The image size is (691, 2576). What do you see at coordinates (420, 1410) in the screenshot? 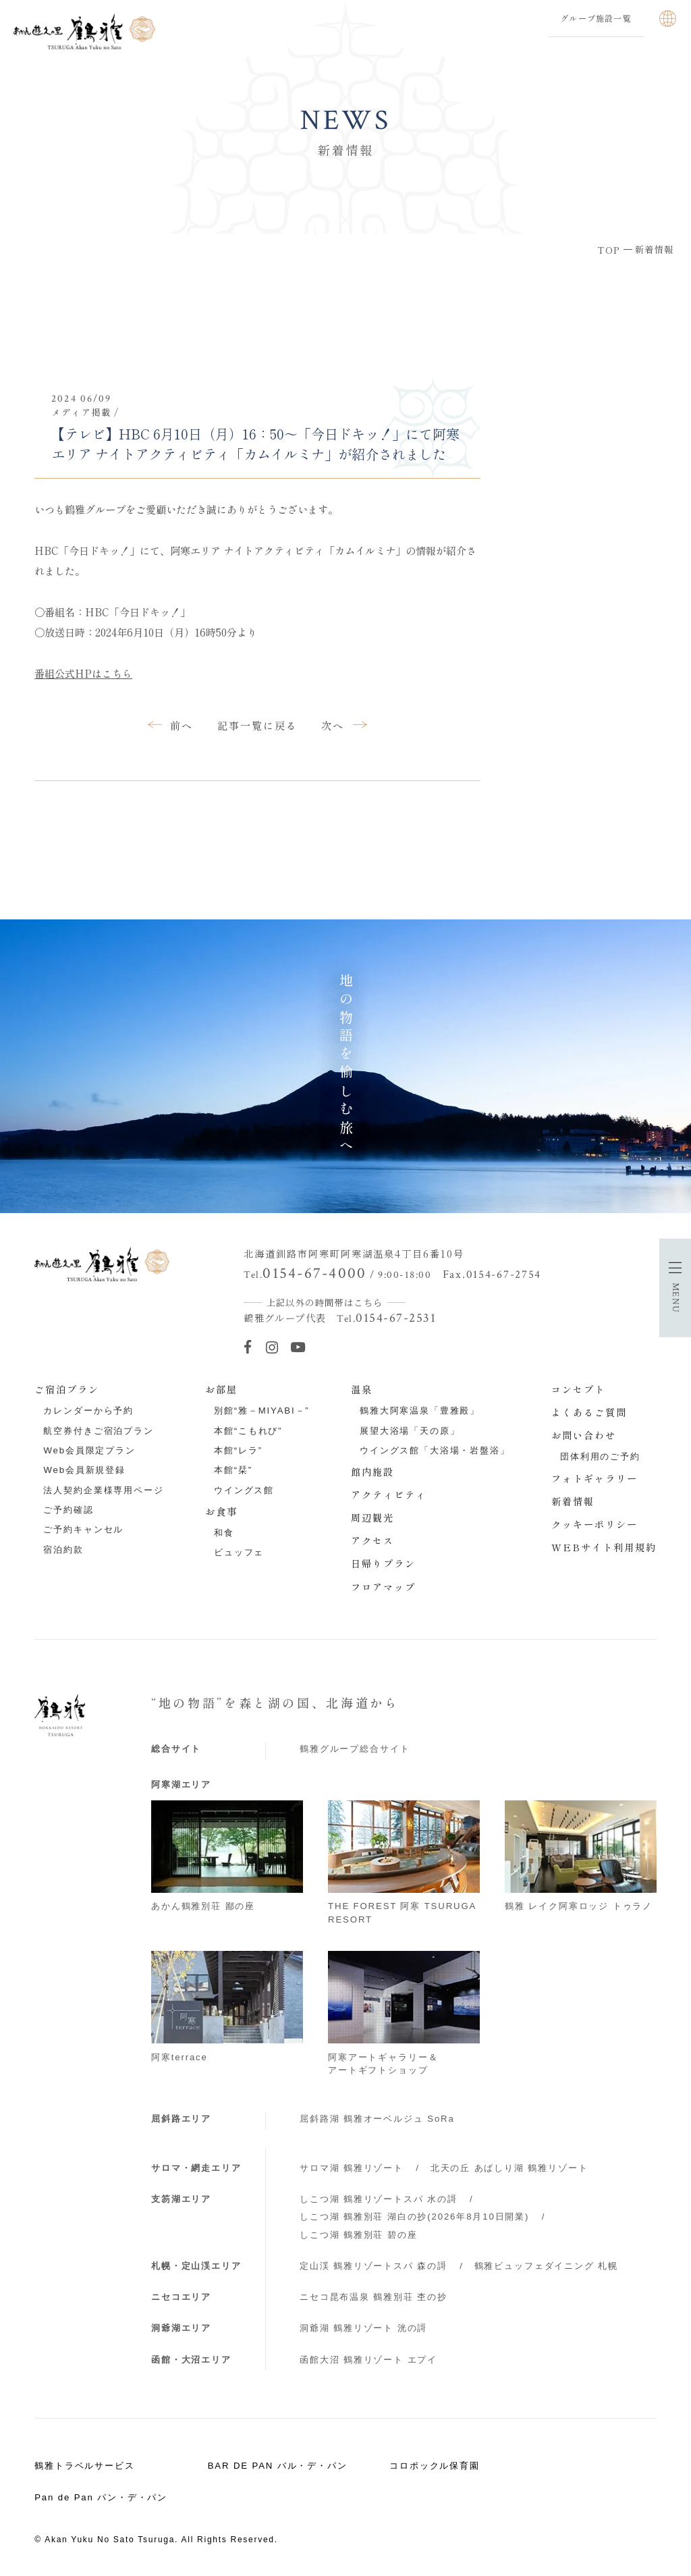
I see `鶴雅大阿寒温泉「豊雅殿」` at bounding box center [420, 1410].